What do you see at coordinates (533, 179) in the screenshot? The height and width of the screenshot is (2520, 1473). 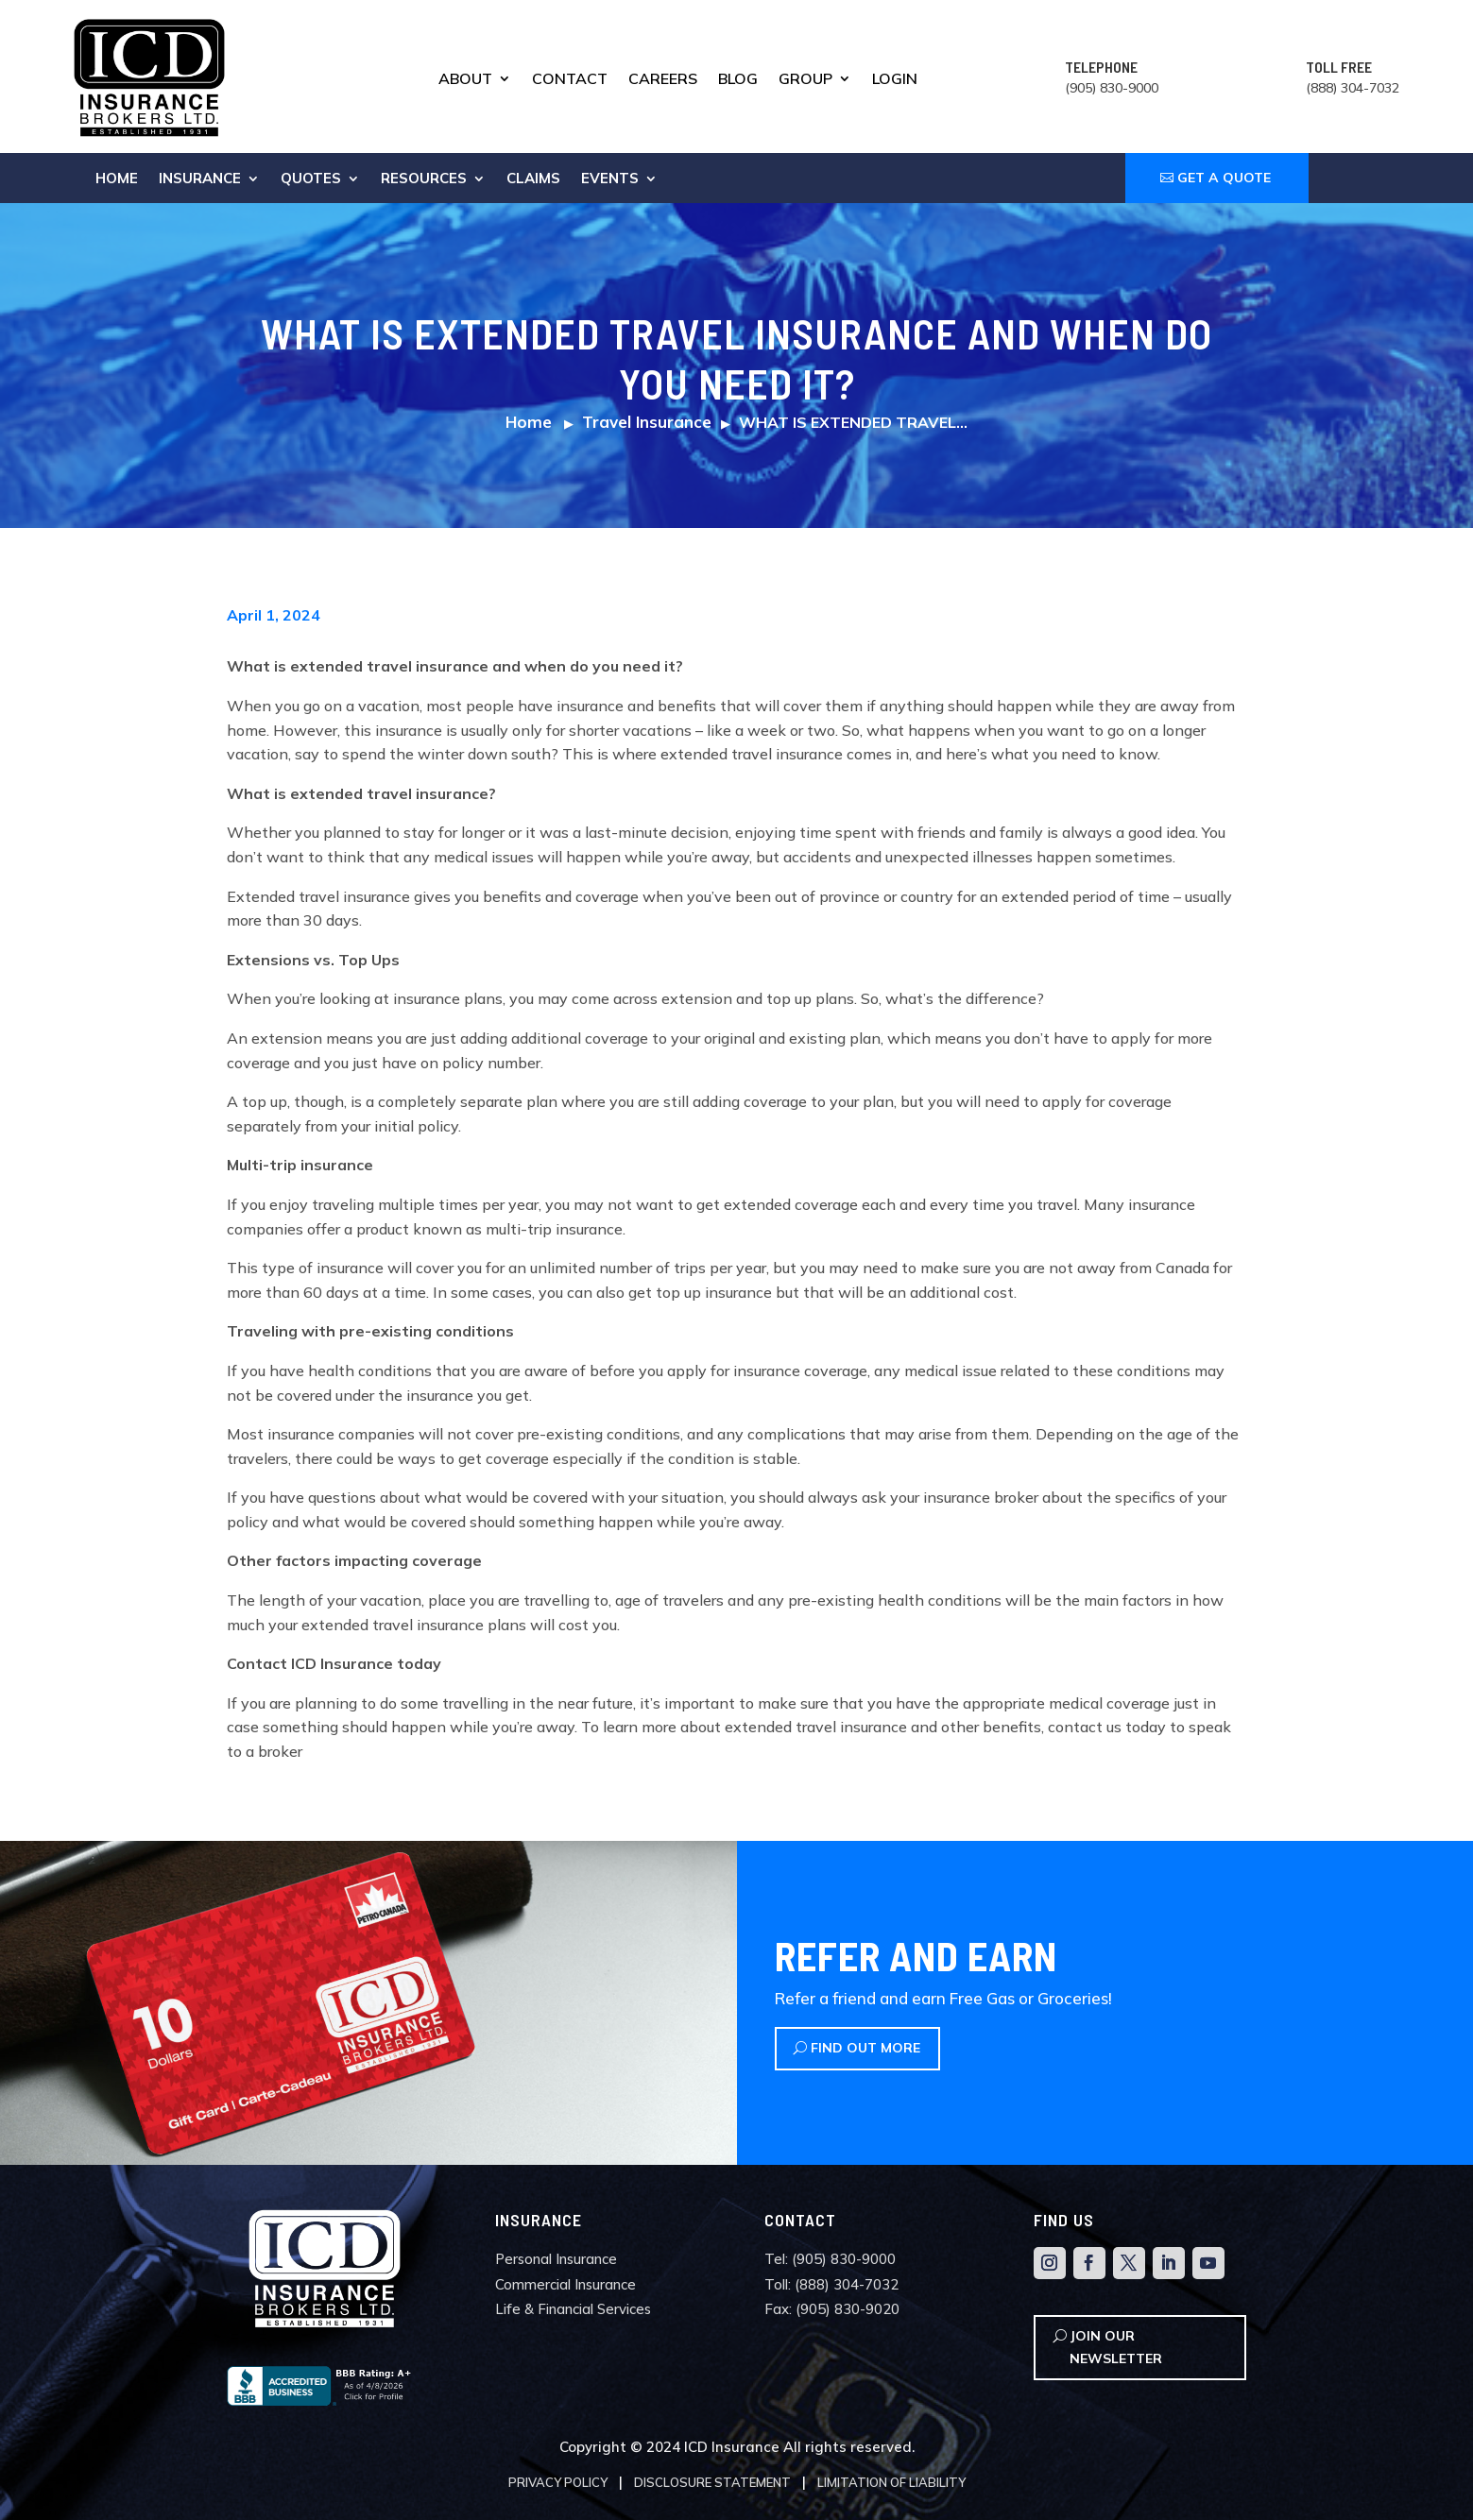 I see `Claims` at bounding box center [533, 179].